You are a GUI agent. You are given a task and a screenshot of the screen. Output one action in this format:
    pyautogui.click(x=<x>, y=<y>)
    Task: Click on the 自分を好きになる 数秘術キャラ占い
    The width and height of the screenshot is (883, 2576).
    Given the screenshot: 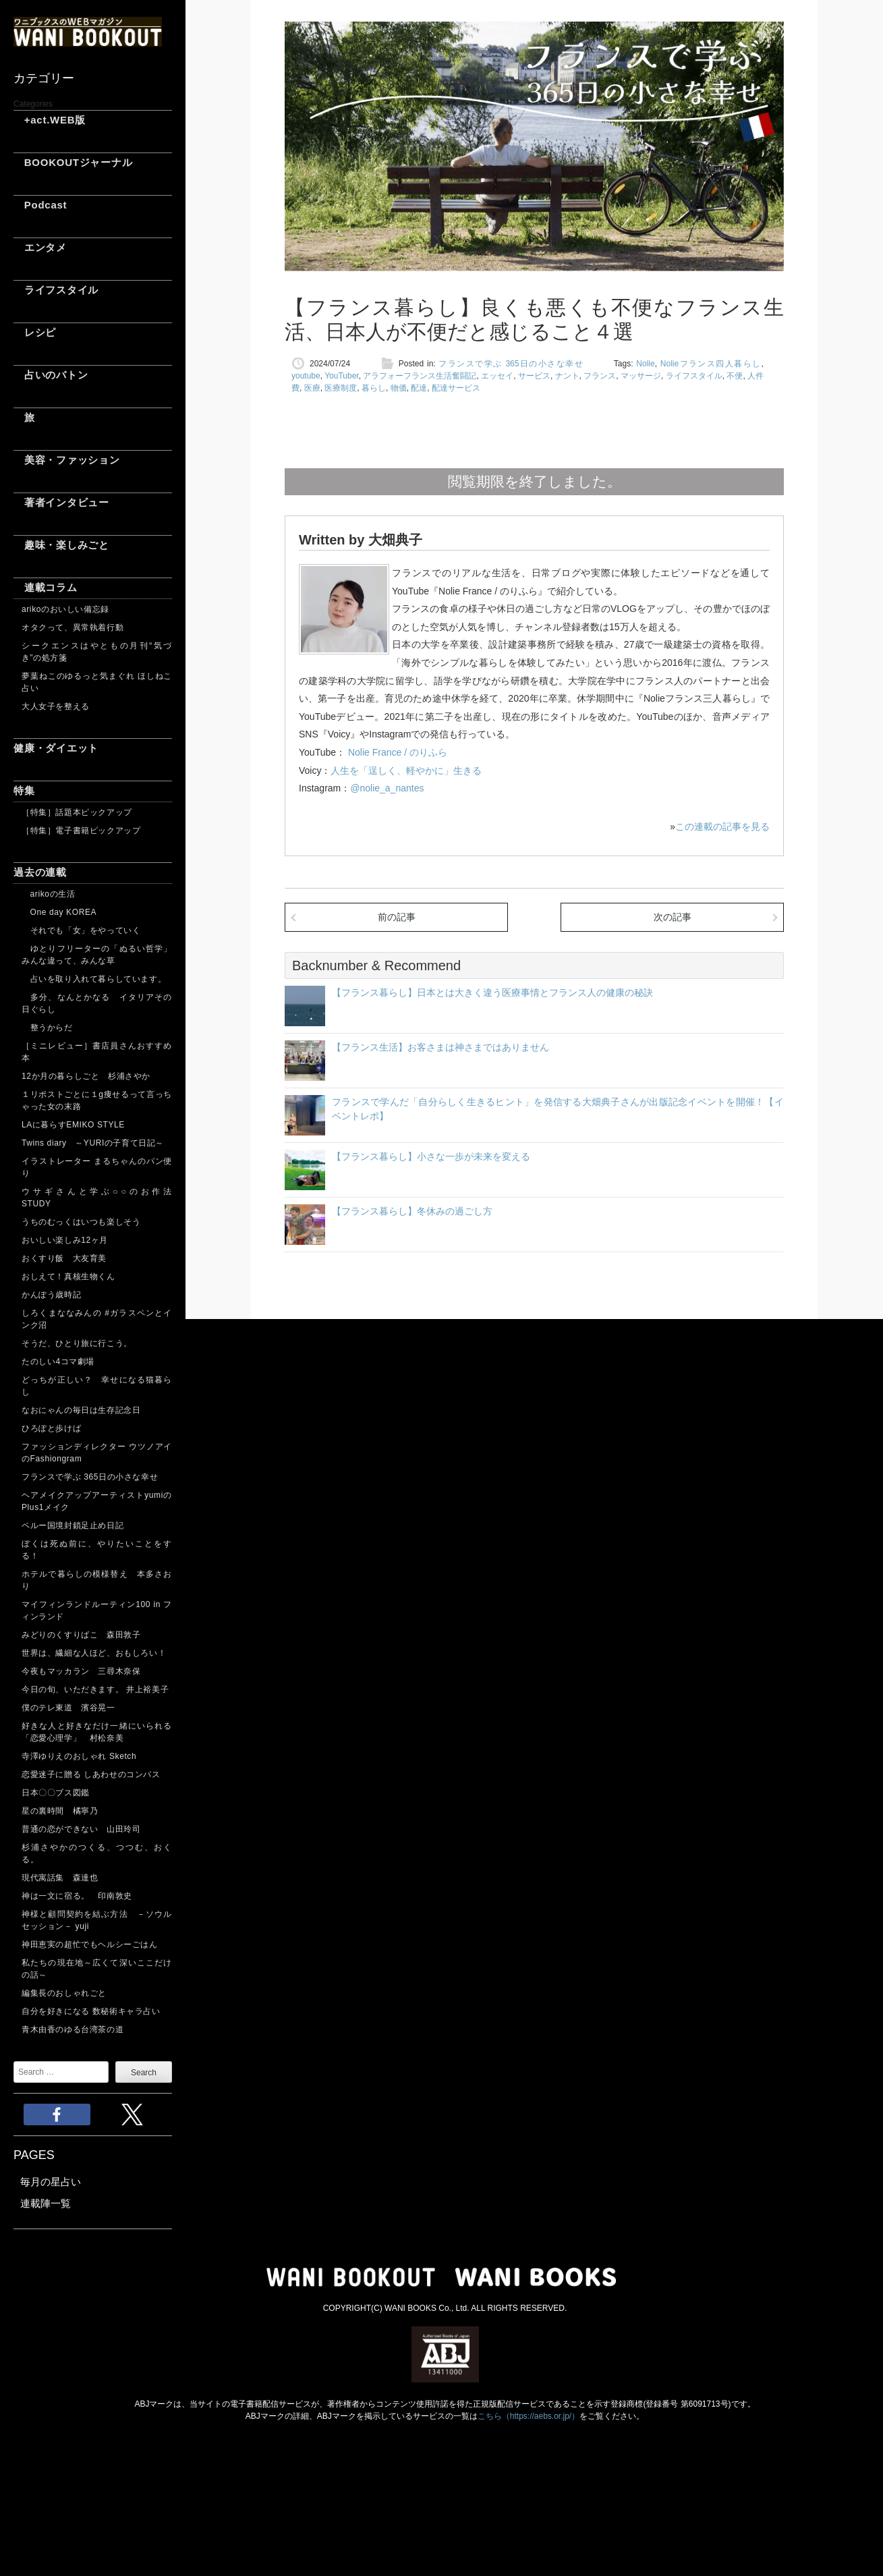 What is the action you would take?
    pyautogui.click(x=91, y=2011)
    